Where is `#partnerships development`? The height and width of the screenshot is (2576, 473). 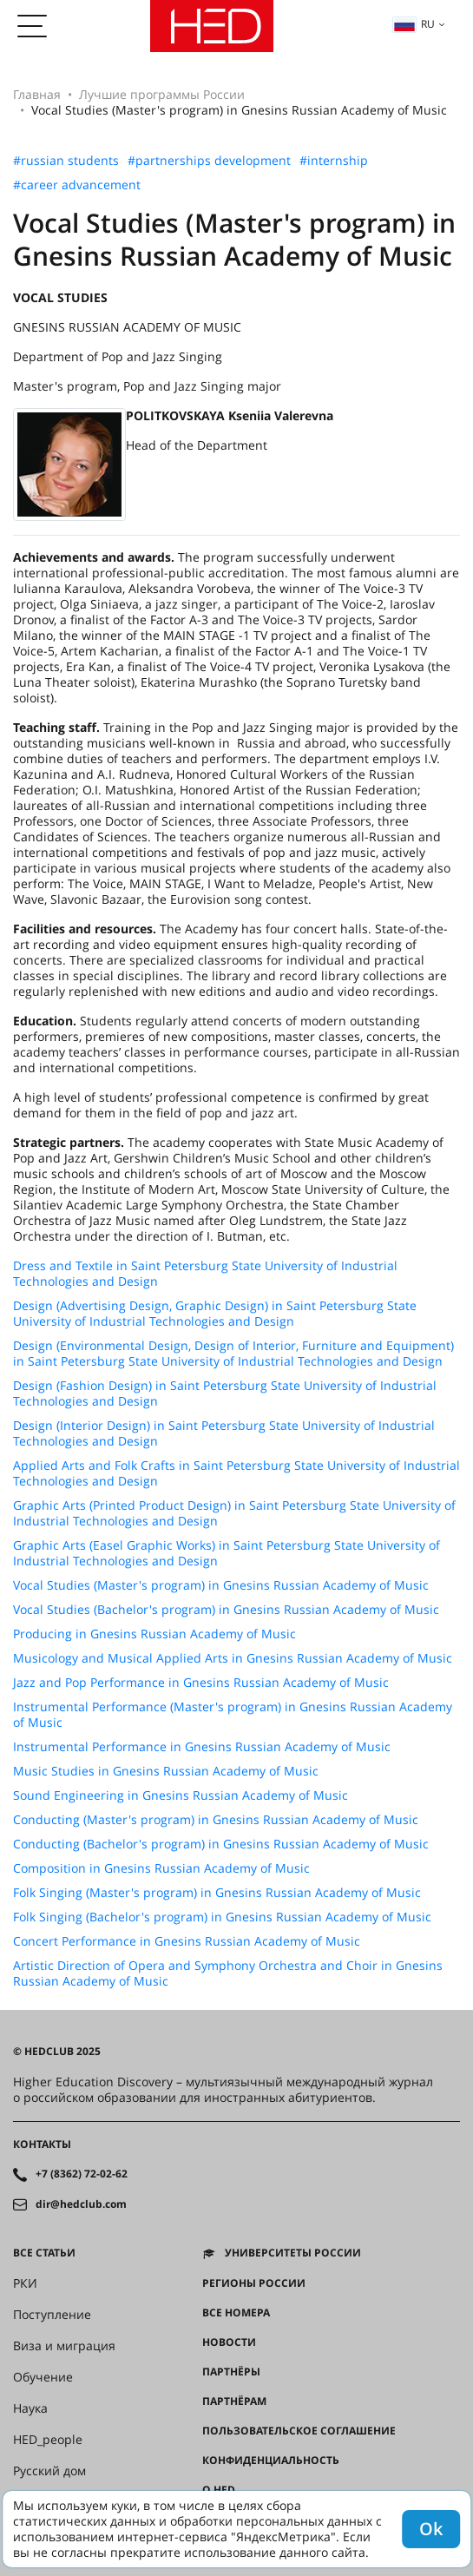 #partnerships development is located at coordinates (209, 160).